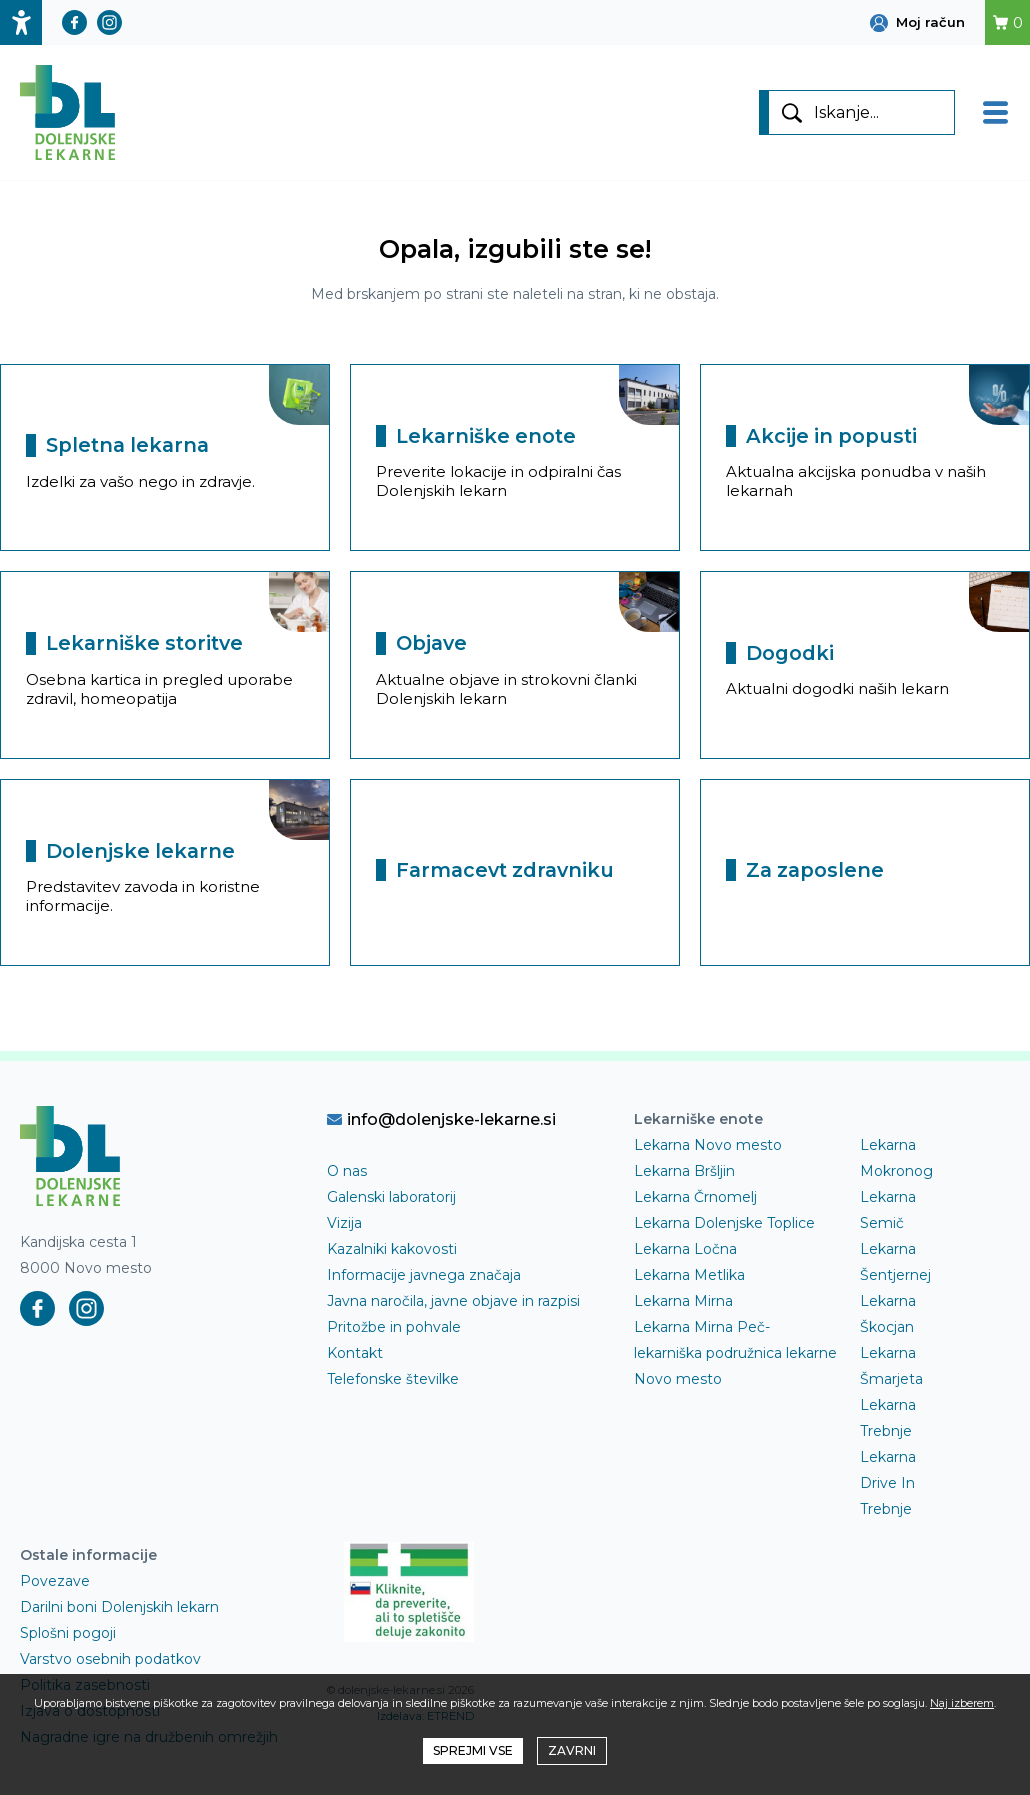 The width and height of the screenshot is (1030, 1795). I want to click on Informacije javnega značaja, so click(424, 1275).